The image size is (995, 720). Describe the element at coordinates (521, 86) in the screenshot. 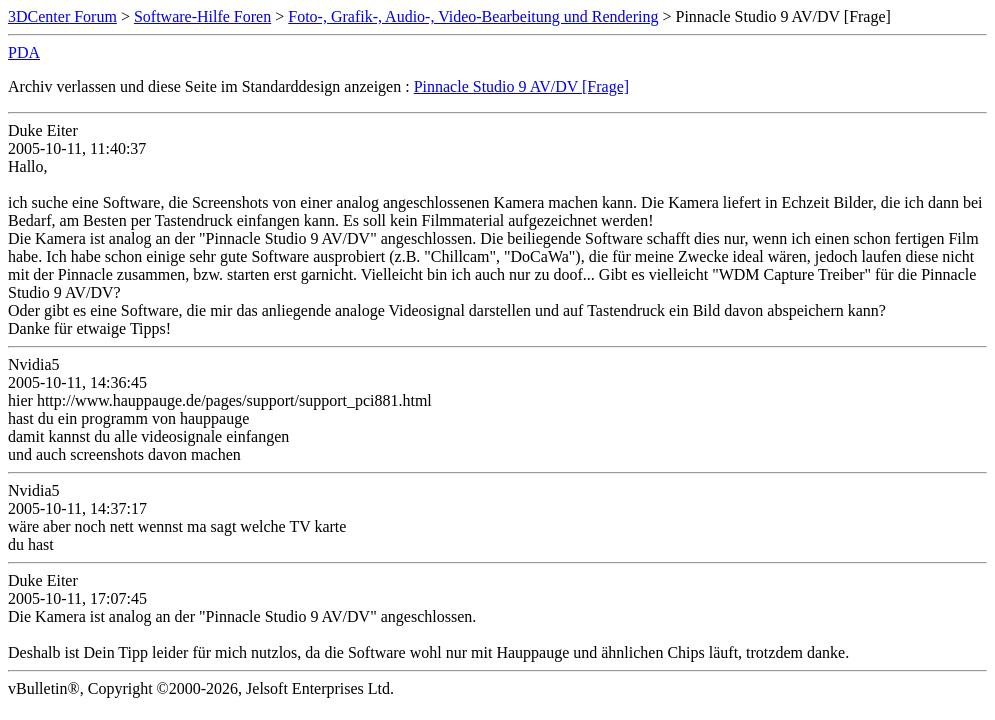

I see `Pinnacle Studio 9 AV/DV [Frage]` at that location.